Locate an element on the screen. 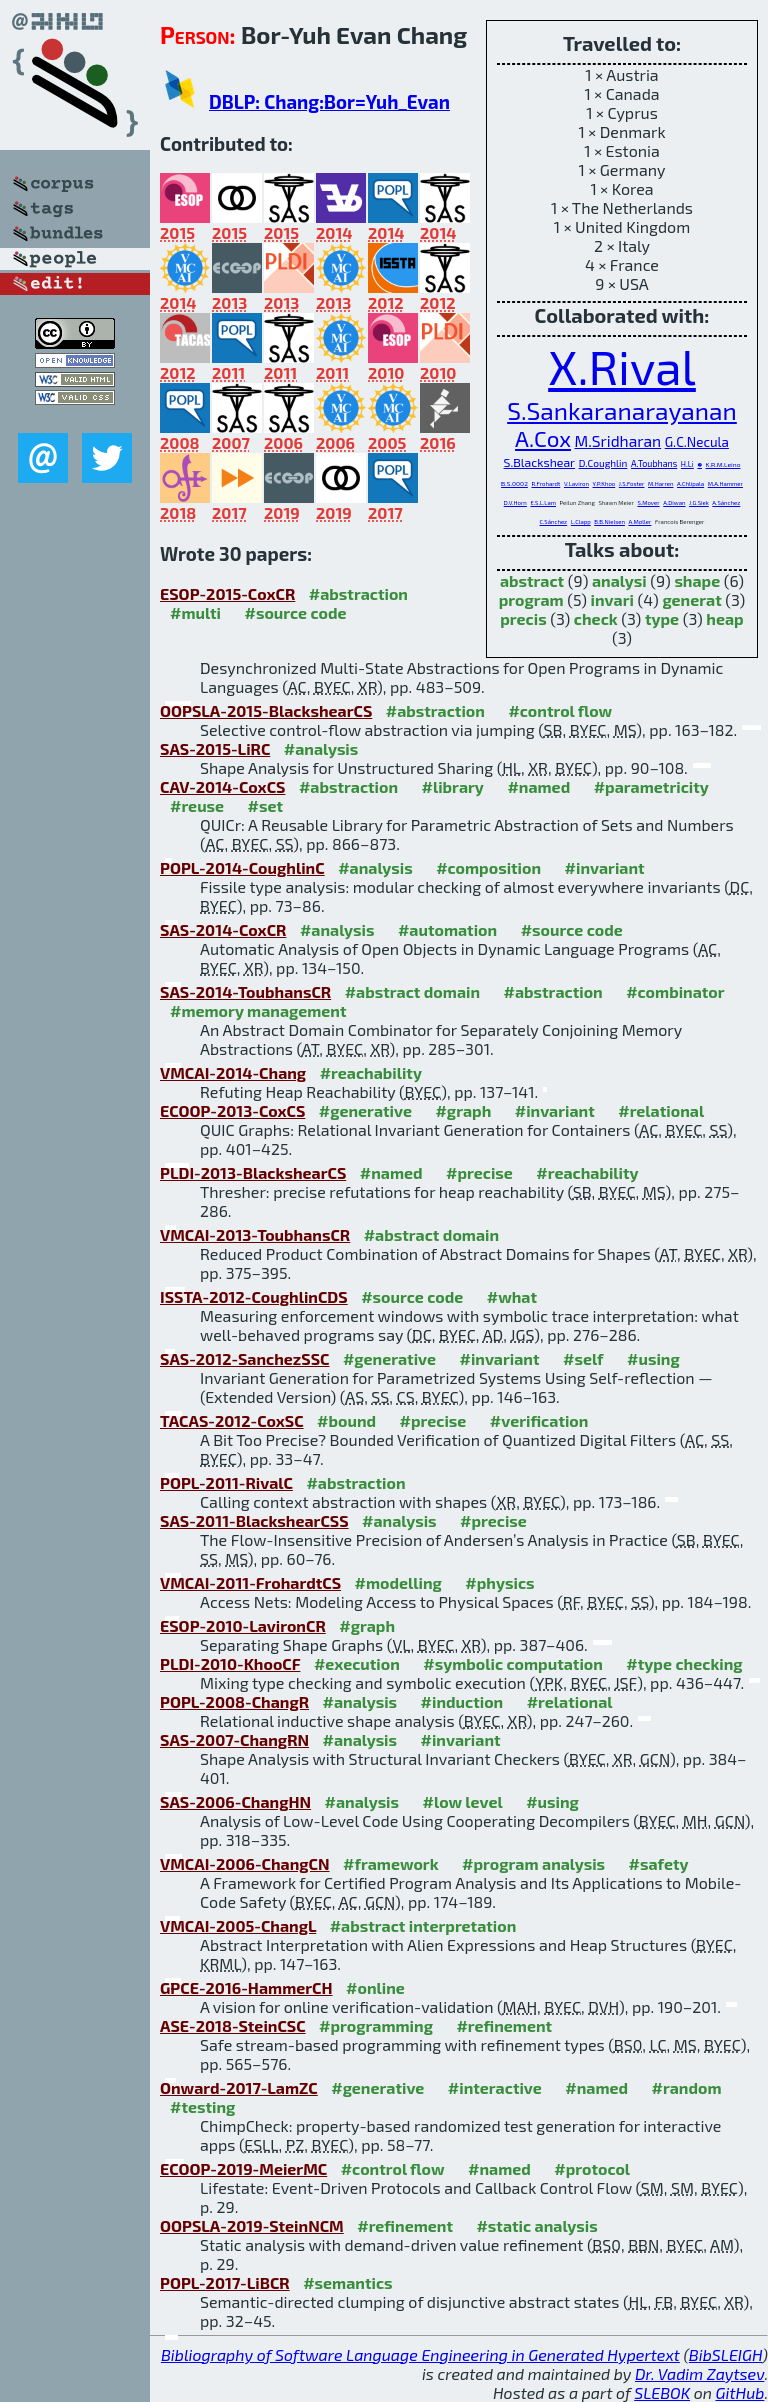  generat is located at coordinates (691, 599).